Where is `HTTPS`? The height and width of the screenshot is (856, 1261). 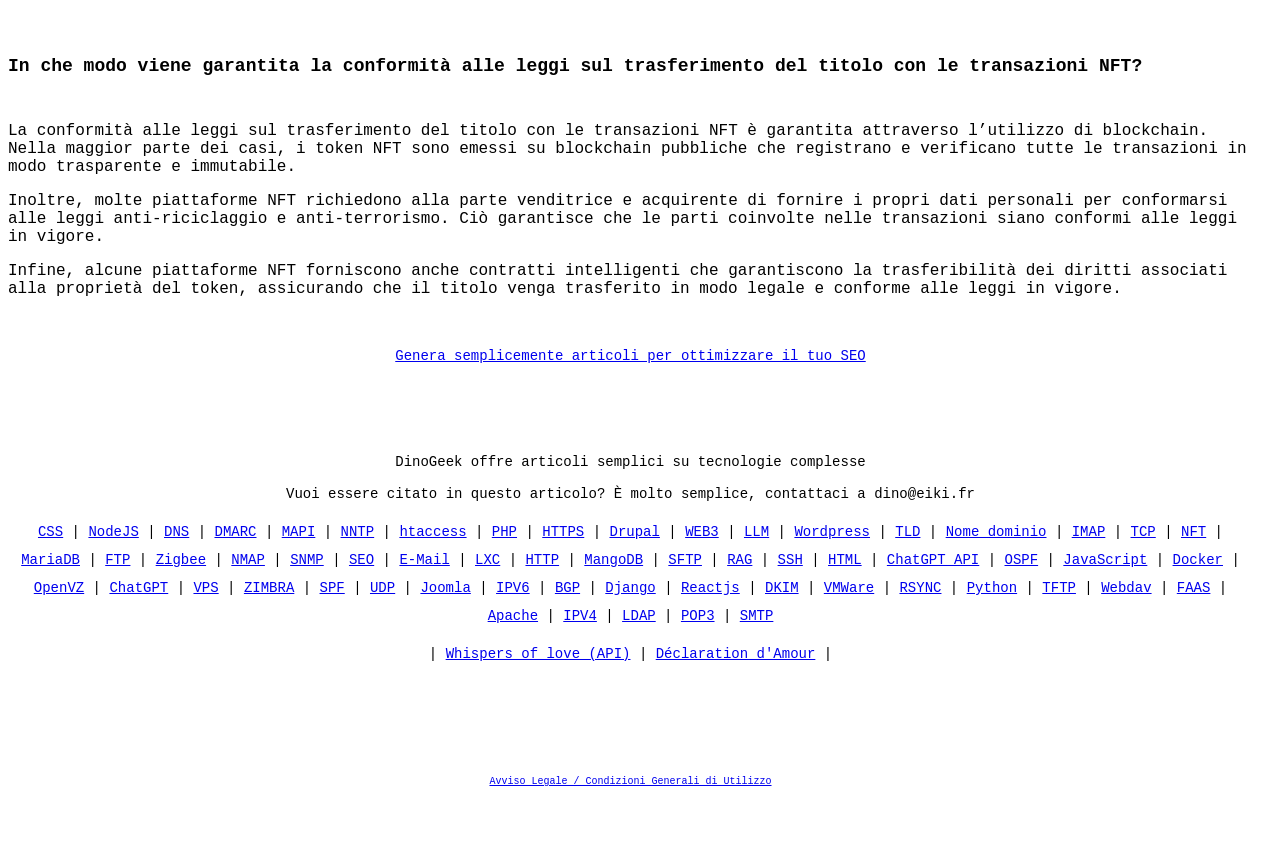 HTTPS is located at coordinates (563, 585).